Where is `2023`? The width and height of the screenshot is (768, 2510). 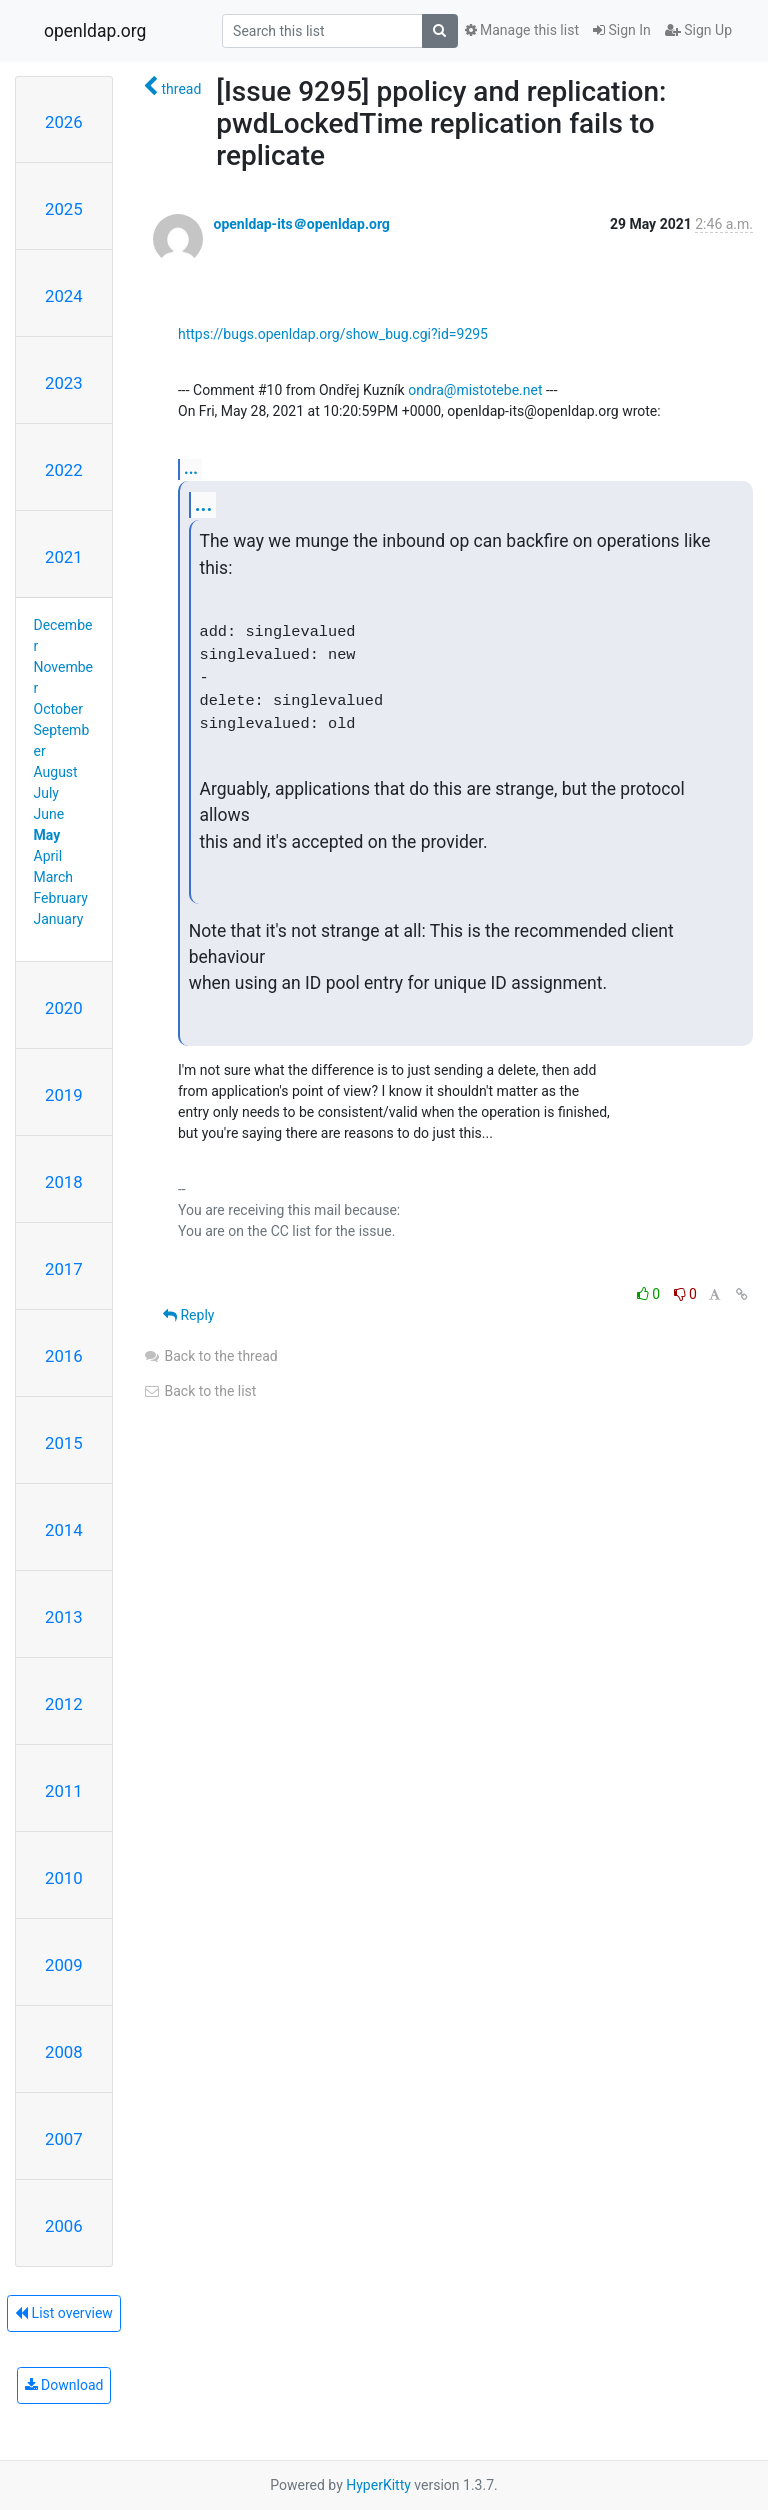
2023 is located at coordinates (64, 383).